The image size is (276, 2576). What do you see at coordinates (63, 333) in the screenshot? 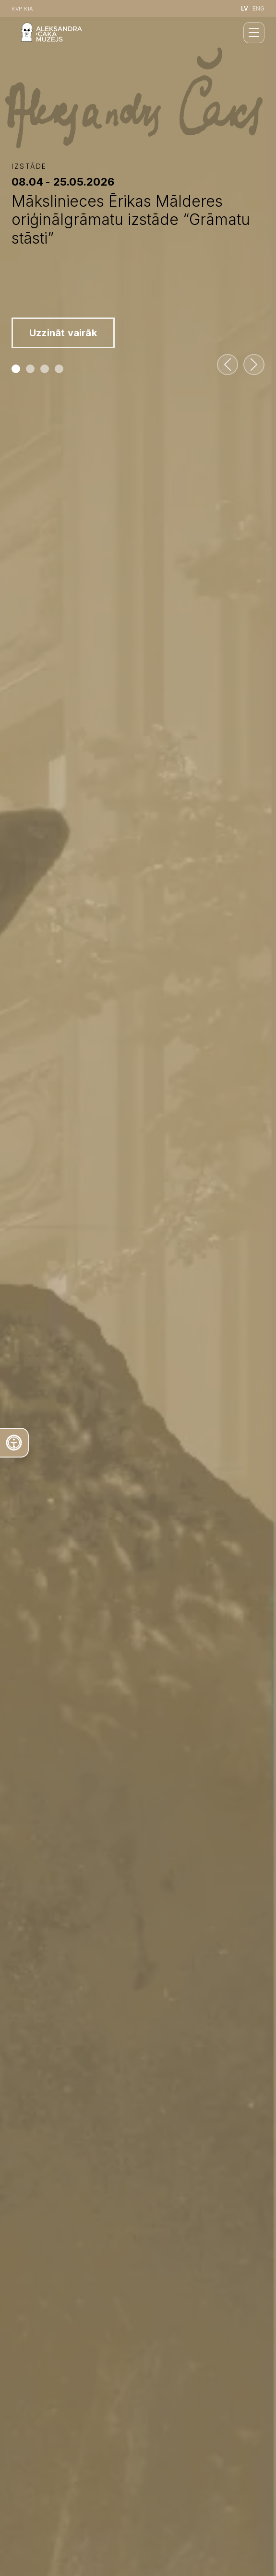
I see `Uzzināt vairāk` at bounding box center [63, 333].